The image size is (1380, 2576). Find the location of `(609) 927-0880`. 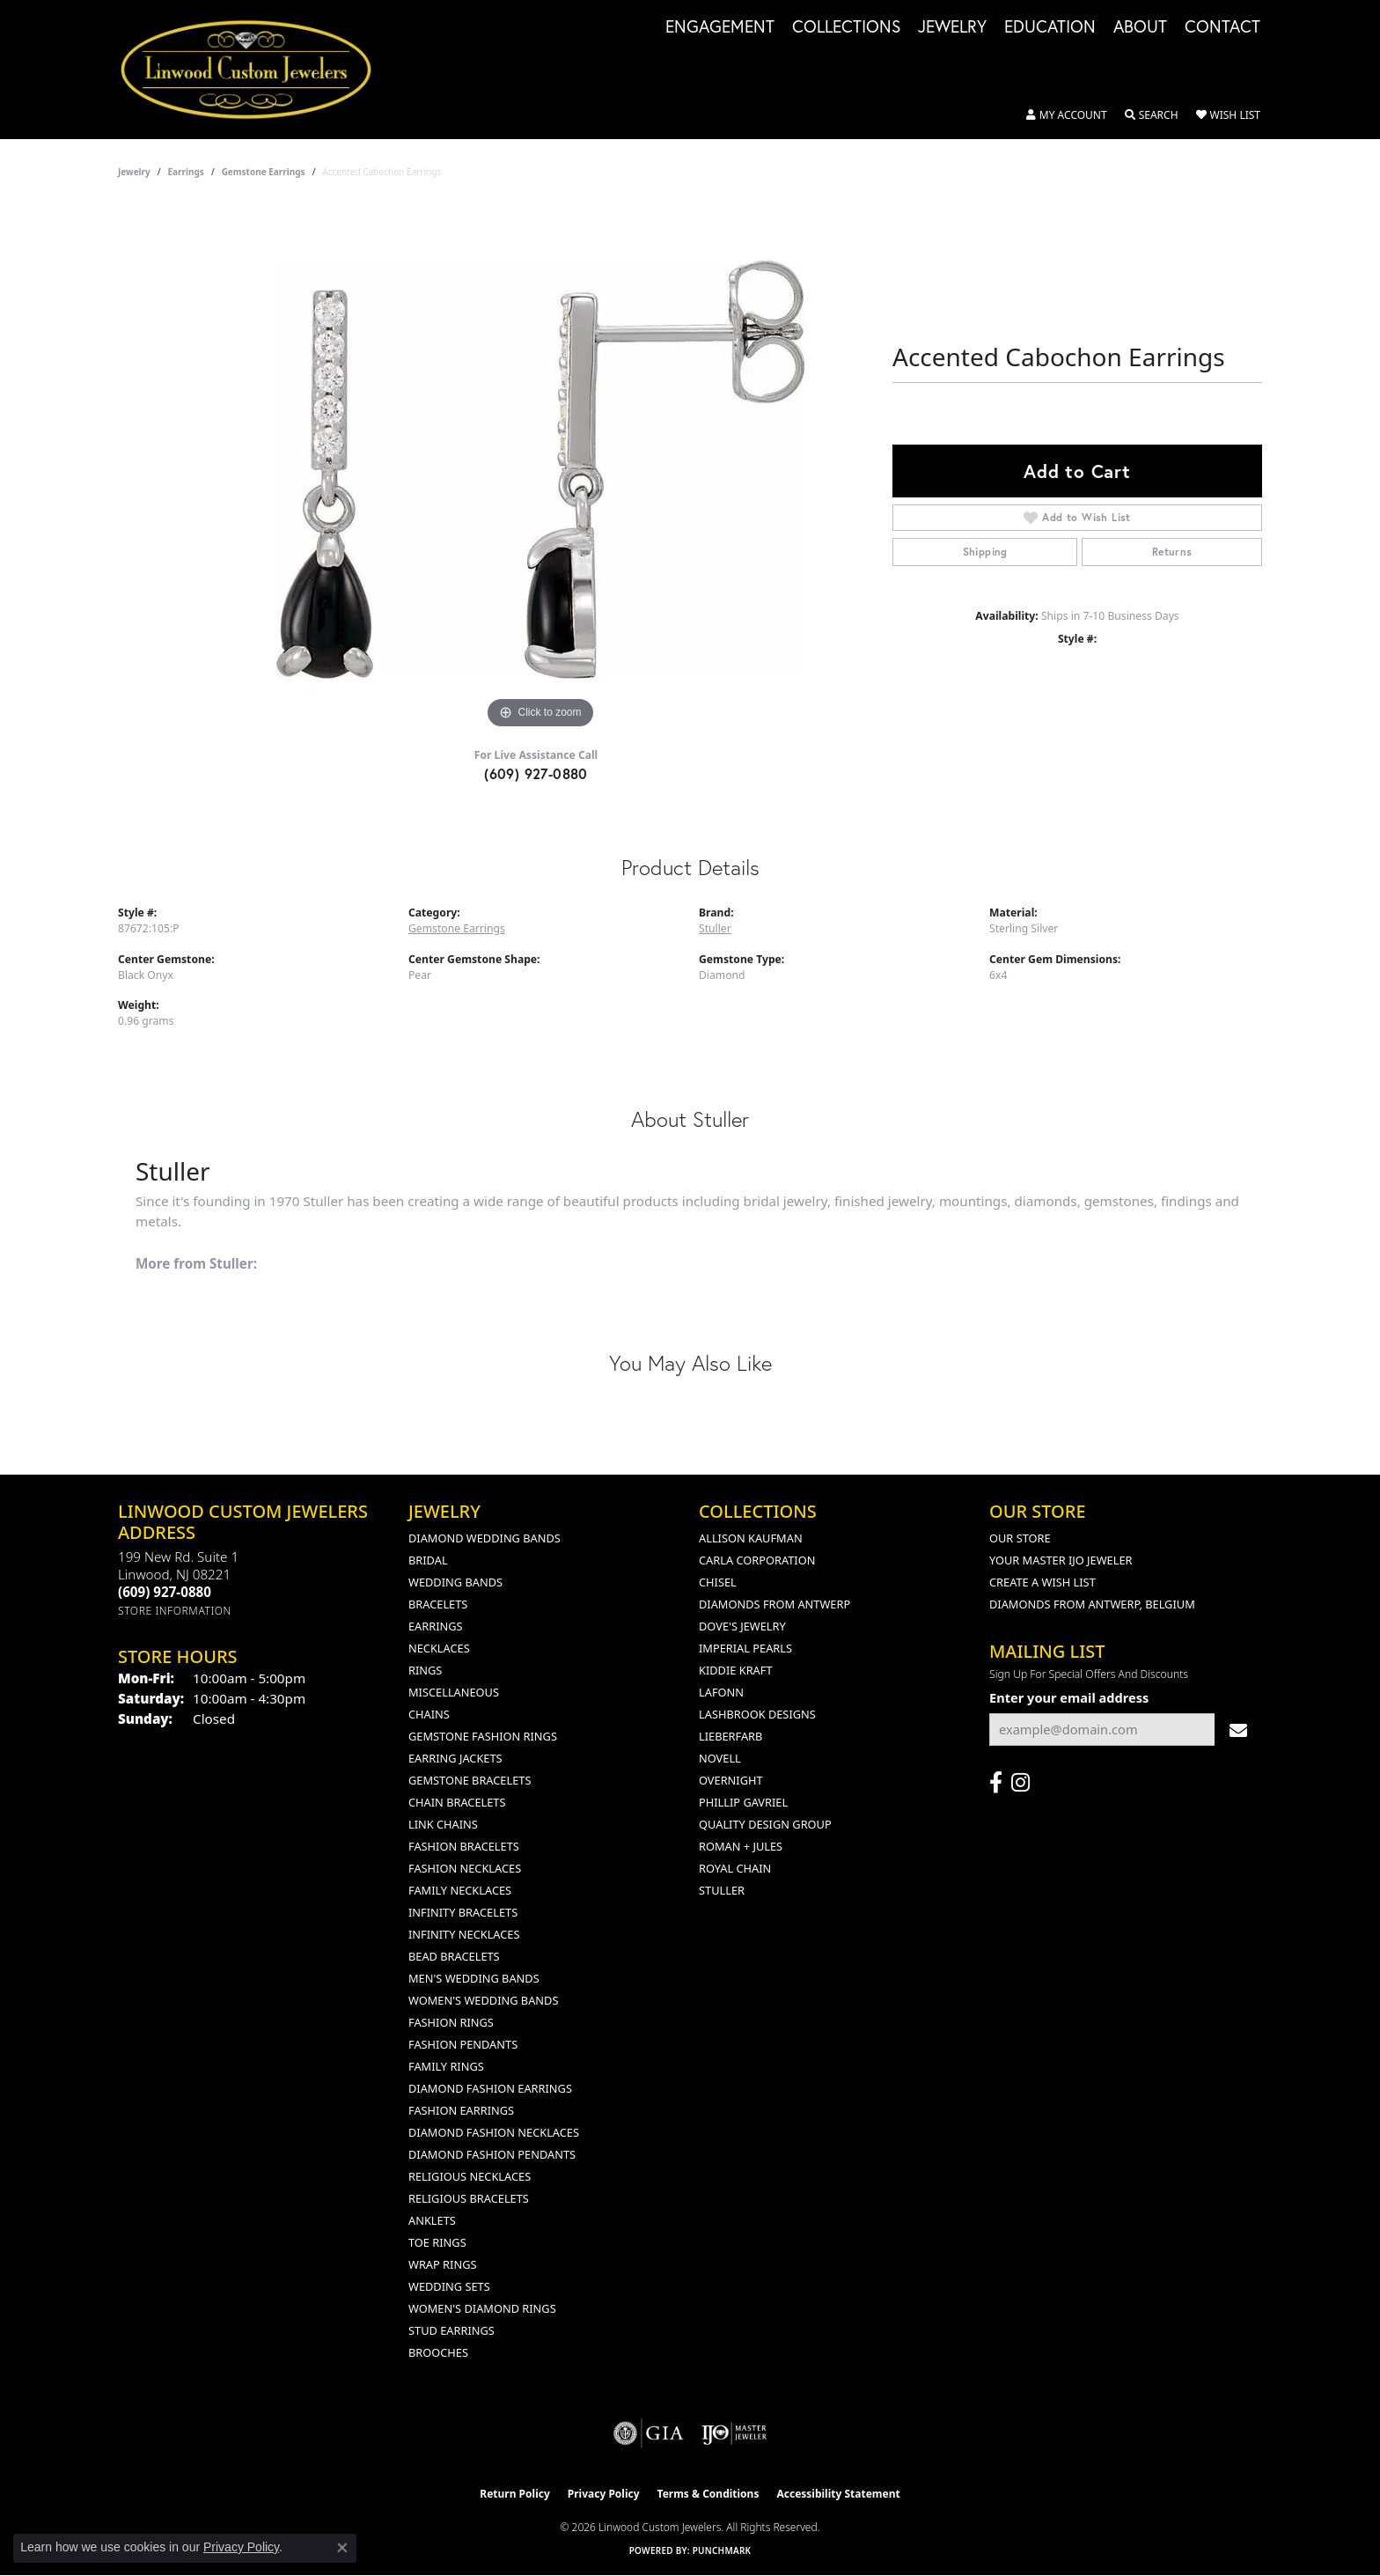

(609) 927-0880 is located at coordinates (536, 773).